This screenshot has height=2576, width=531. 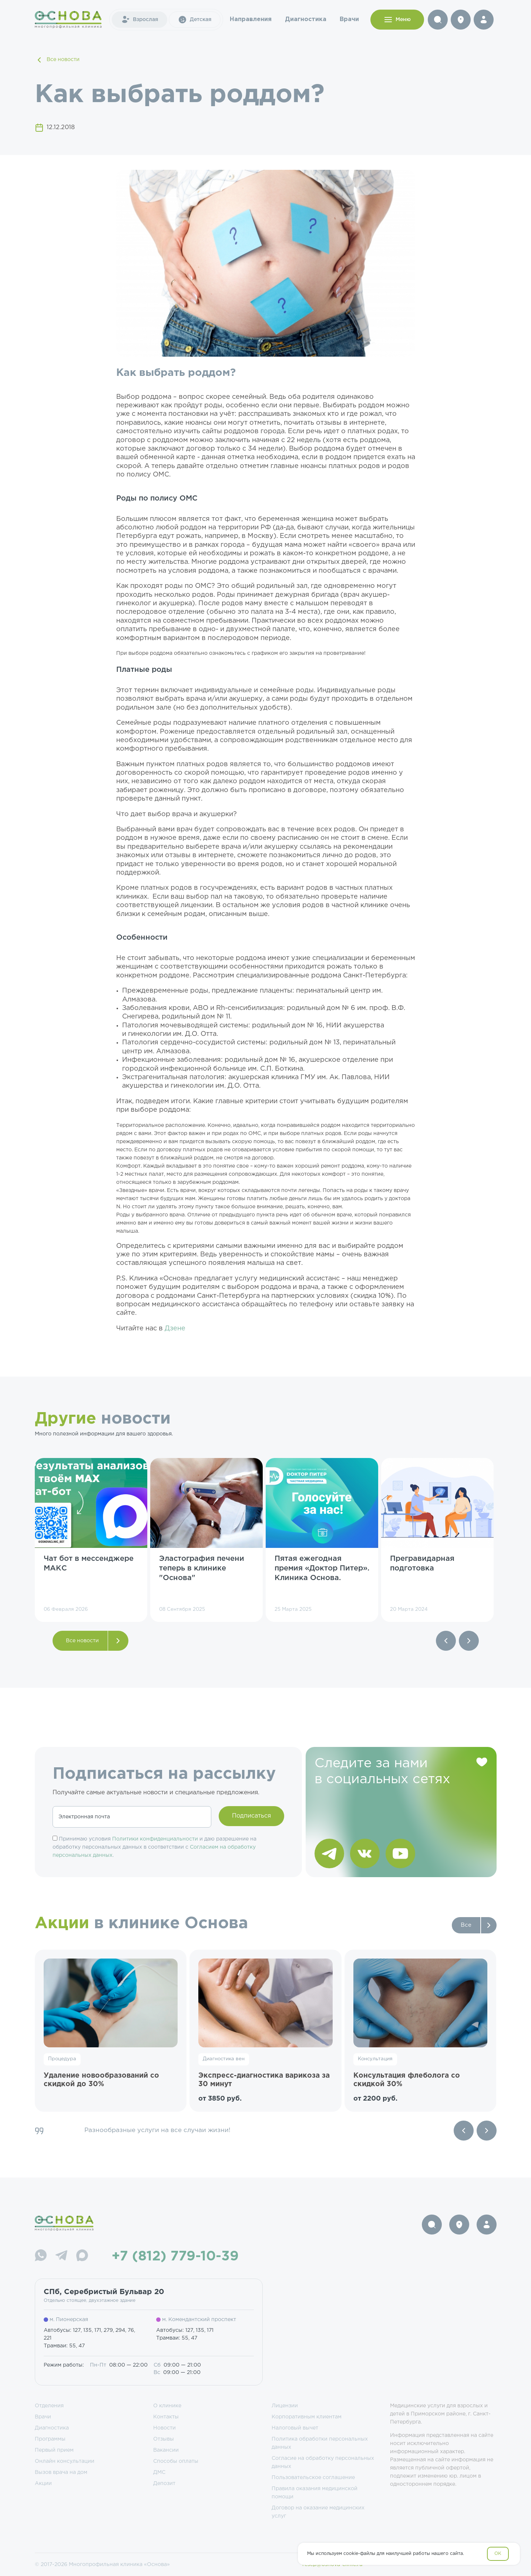 I want to click on Корпоративным клиентам, so click(x=307, y=2417).